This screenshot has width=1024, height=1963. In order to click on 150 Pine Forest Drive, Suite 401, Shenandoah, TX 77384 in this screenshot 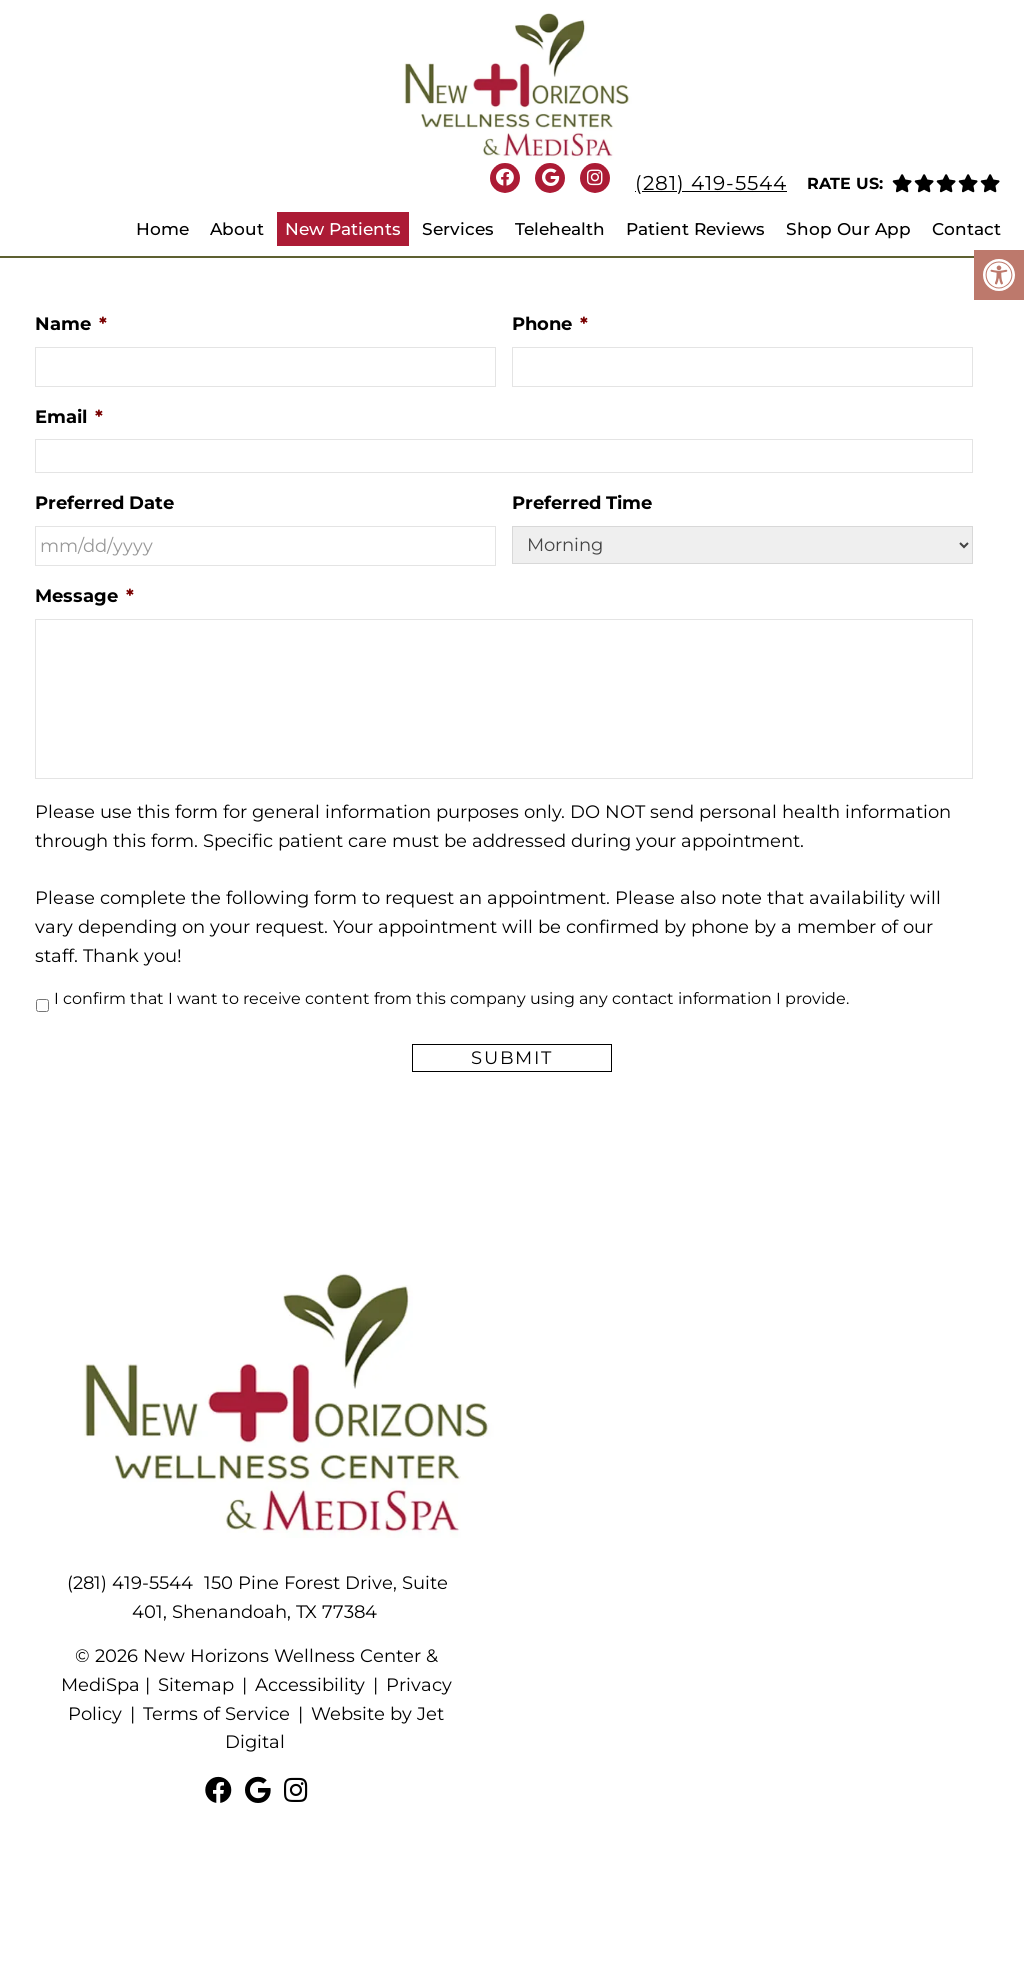, I will do `click(290, 1597)`.